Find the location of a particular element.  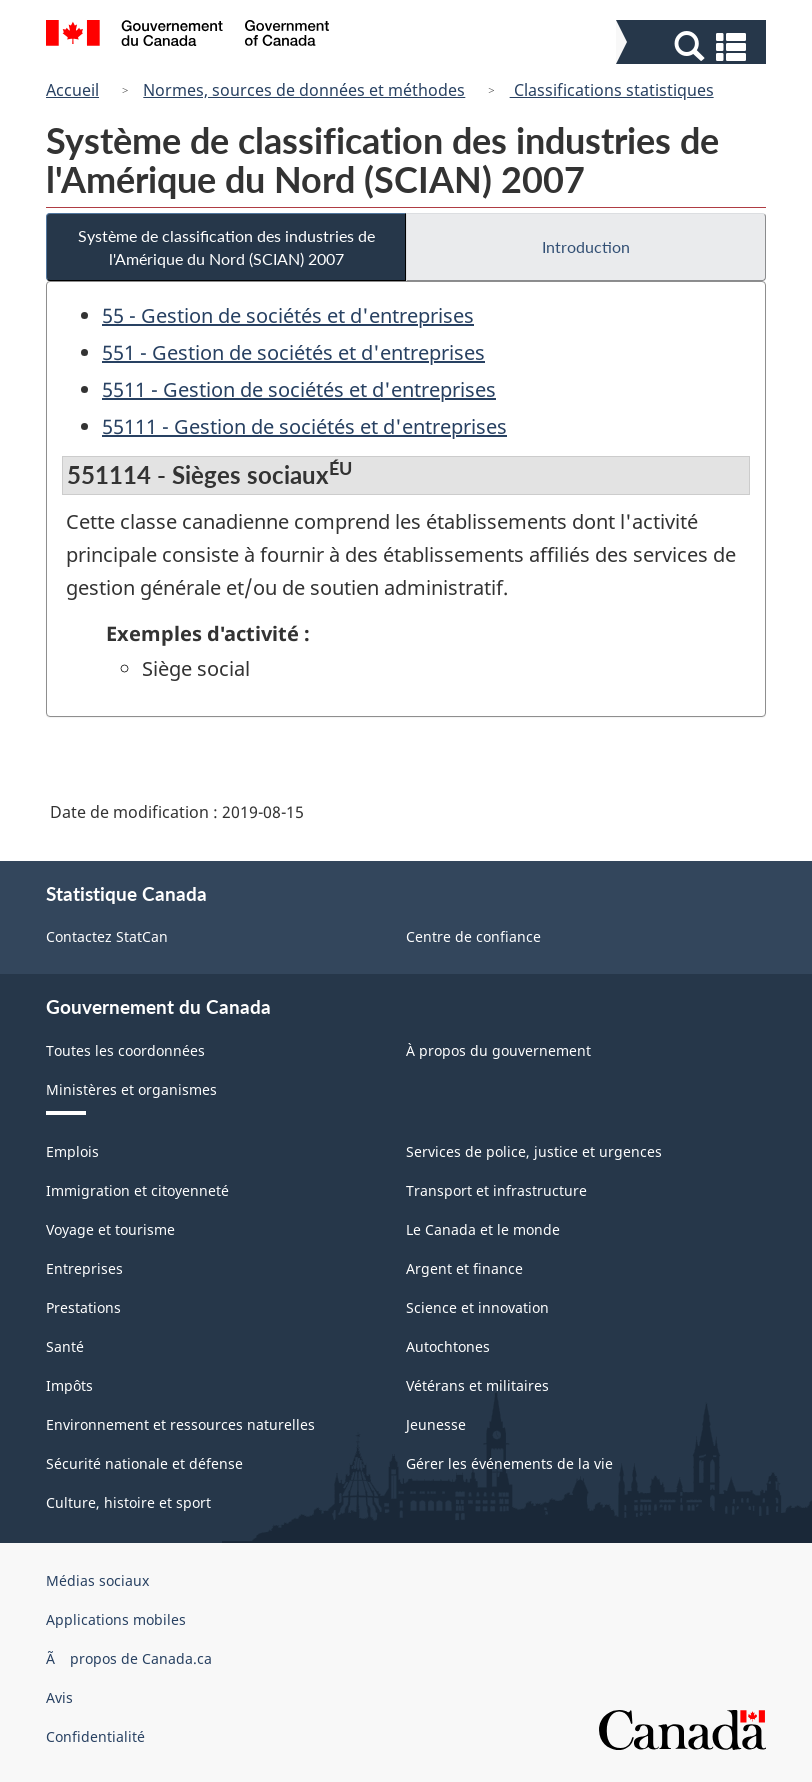

Accueil is located at coordinates (72, 90).